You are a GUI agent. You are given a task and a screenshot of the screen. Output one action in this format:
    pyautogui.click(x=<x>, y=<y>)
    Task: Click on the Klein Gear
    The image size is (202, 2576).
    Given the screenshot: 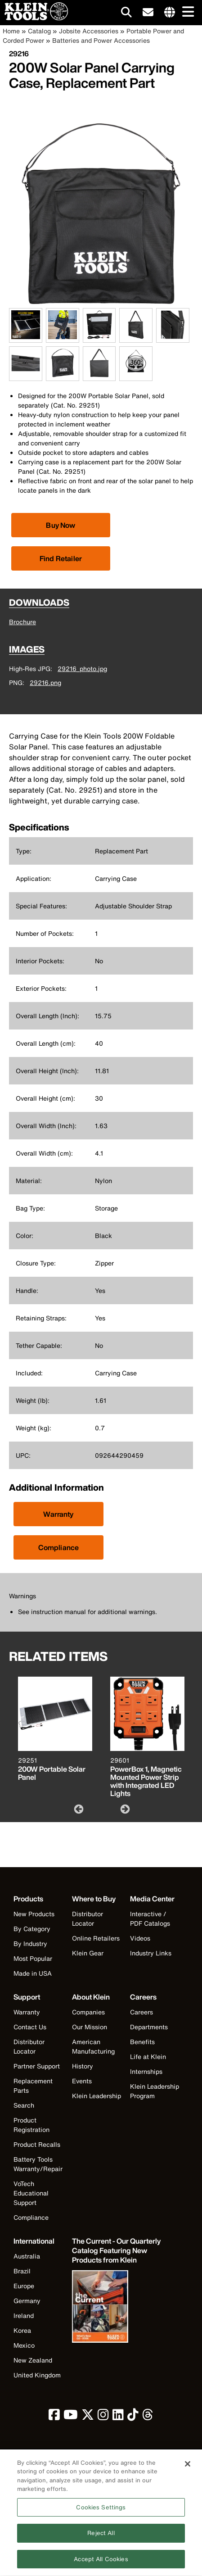 What is the action you would take?
    pyautogui.click(x=87, y=1953)
    